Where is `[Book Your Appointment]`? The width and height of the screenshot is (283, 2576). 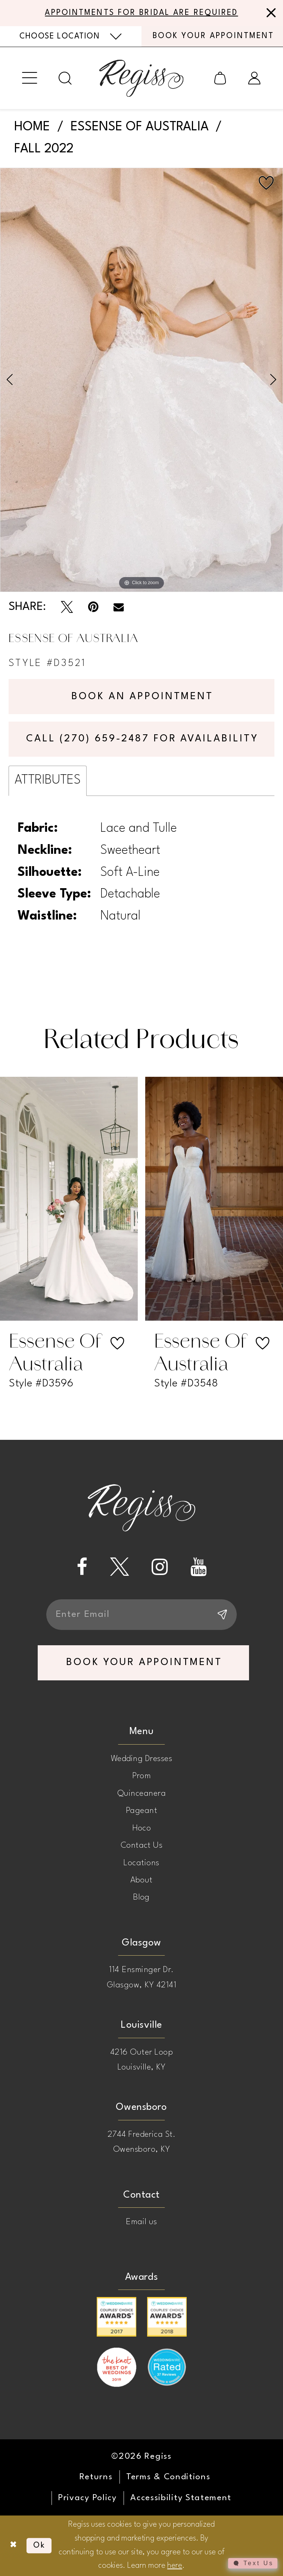
[Book Your Appointment] is located at coordinates (212, 36).